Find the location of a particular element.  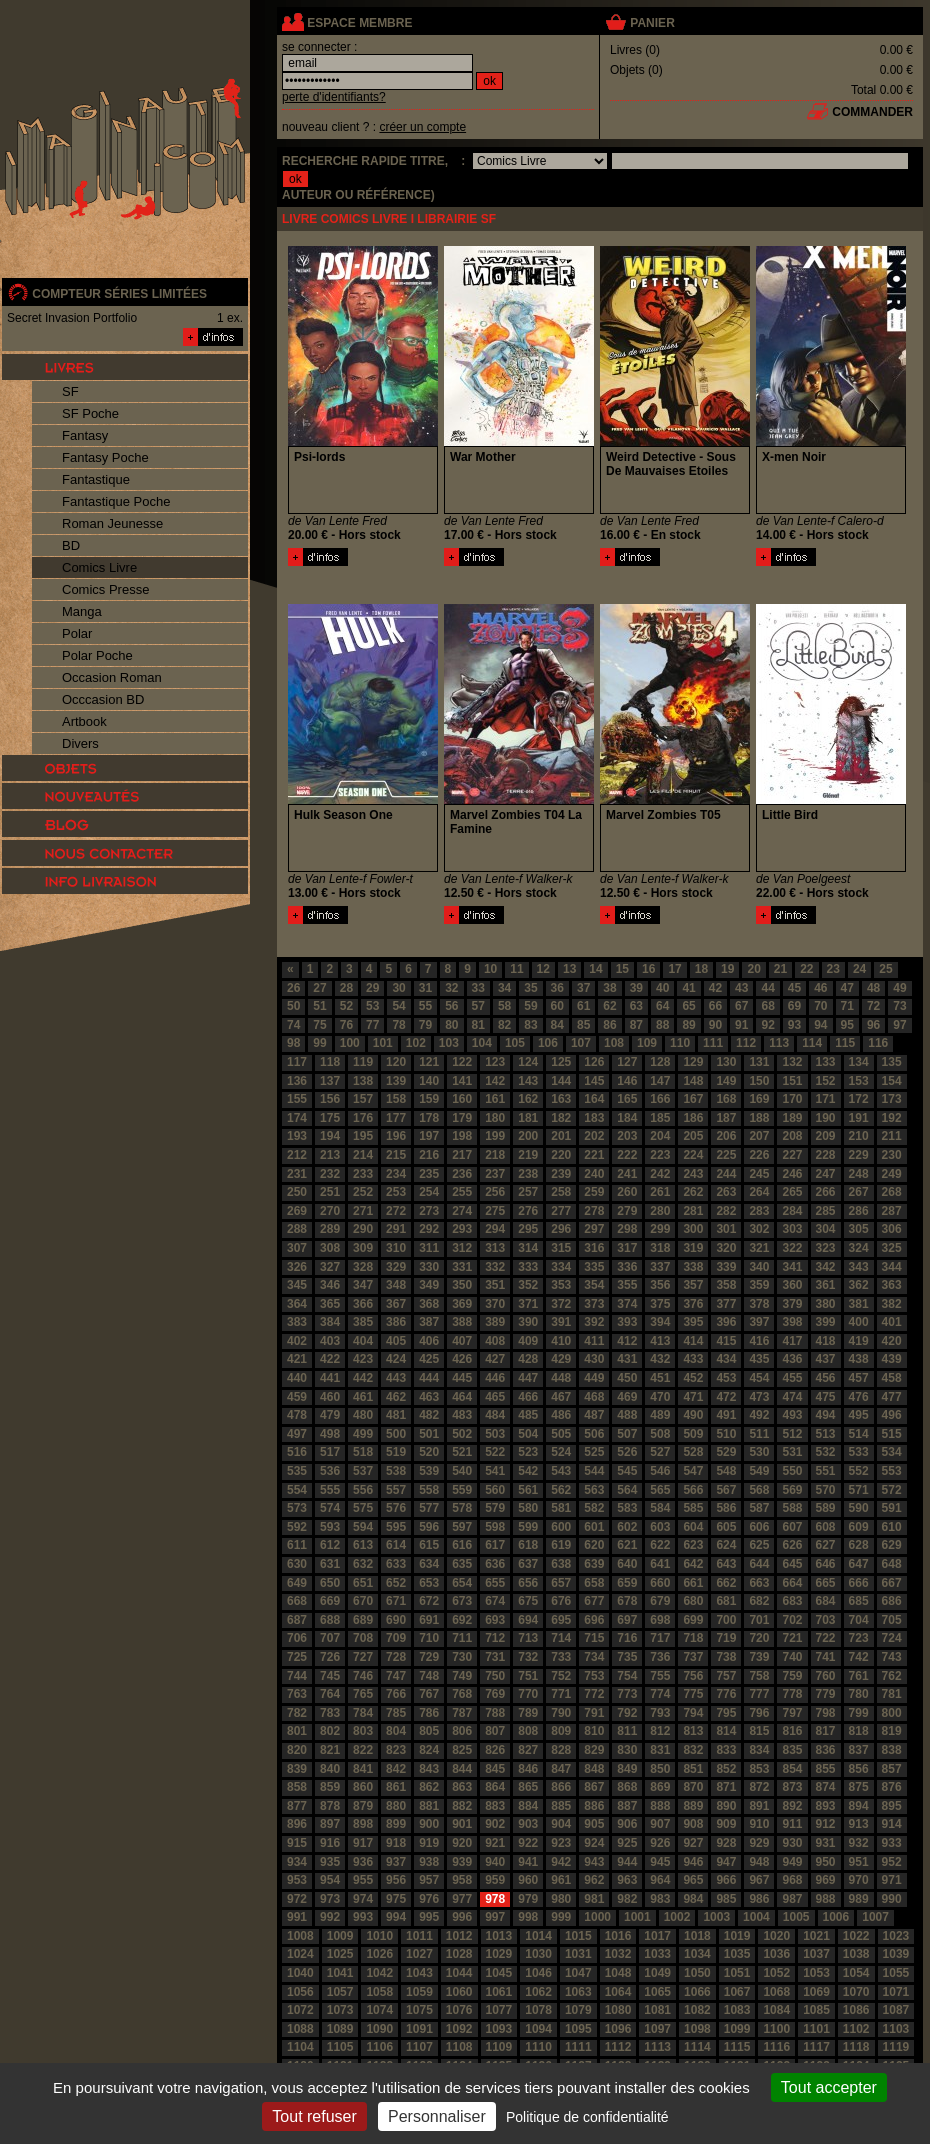

768 is located at coordinates (462, 1694).